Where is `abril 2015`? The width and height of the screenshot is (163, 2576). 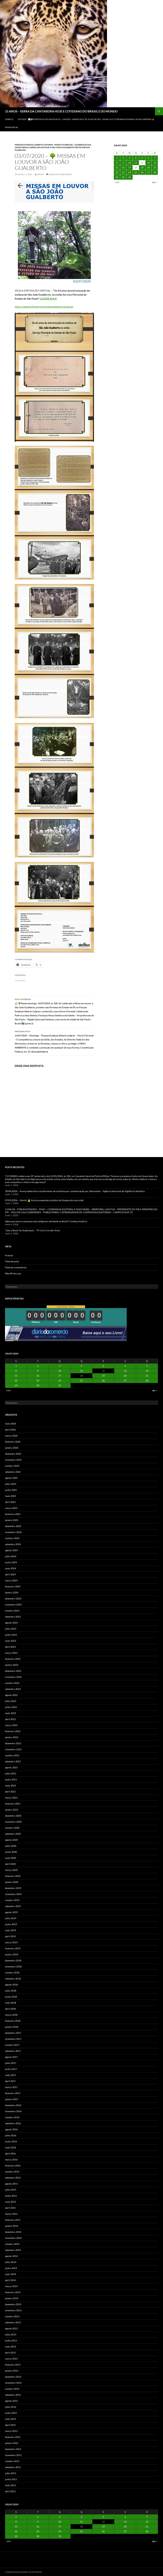
abril 2015 is located at coordinates (10, 2207).